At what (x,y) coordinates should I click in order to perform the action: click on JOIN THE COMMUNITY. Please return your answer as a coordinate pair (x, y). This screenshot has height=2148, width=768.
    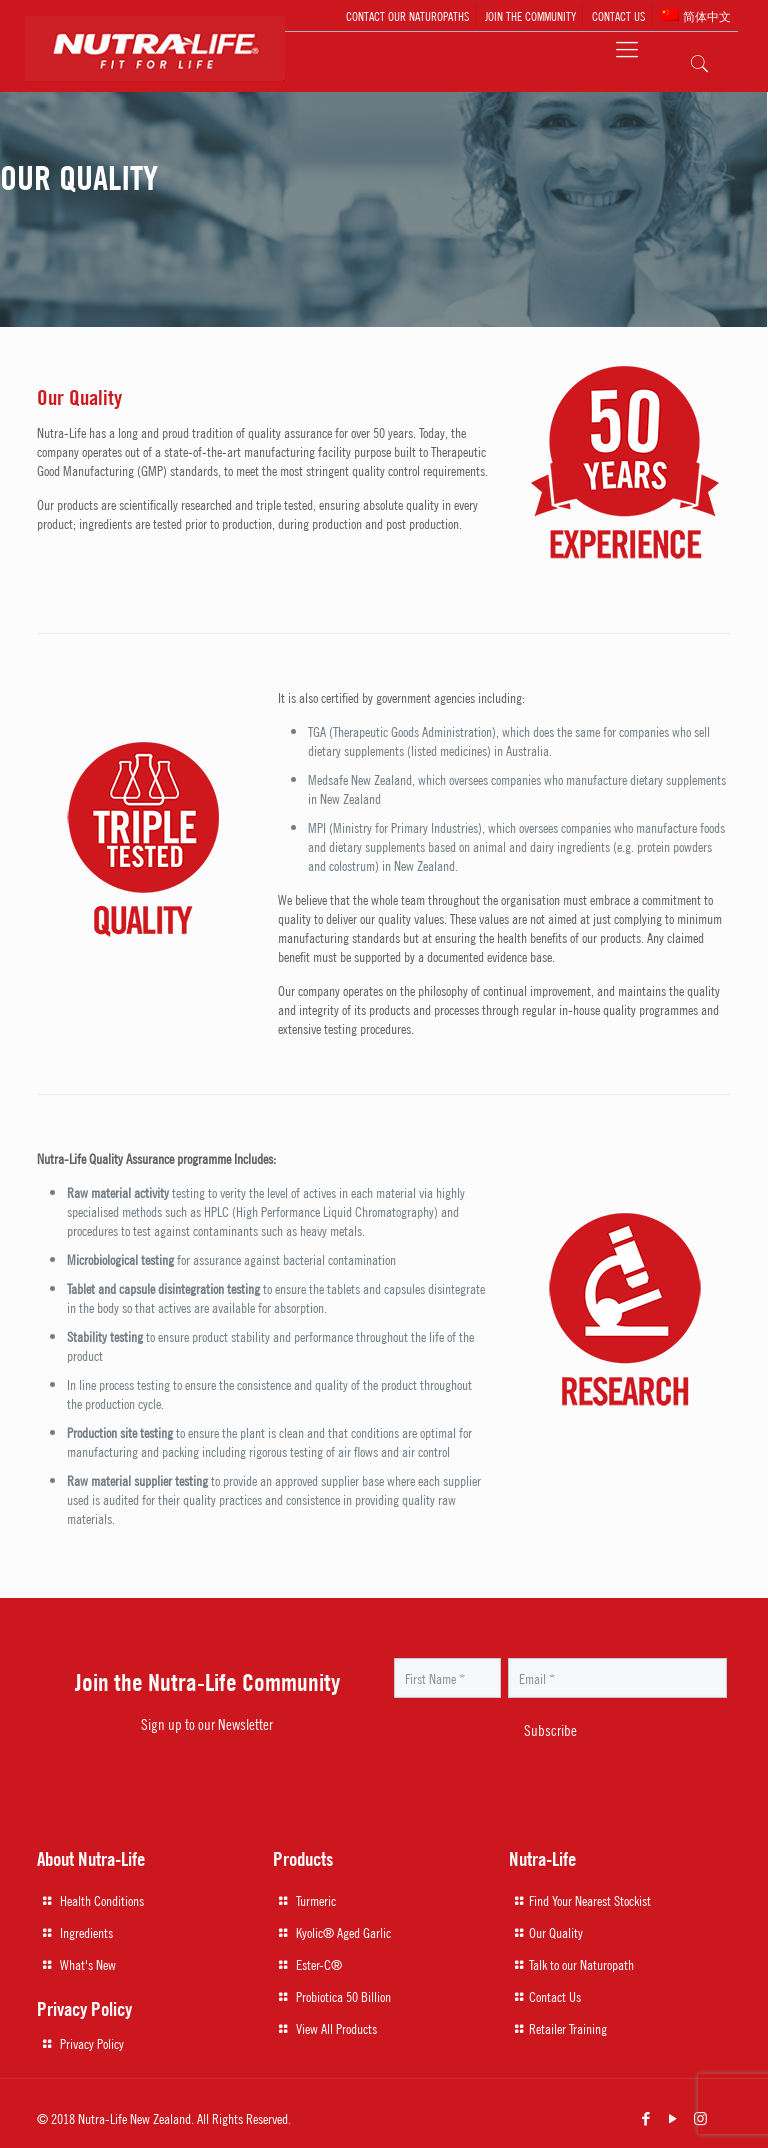
    Looking at the image, I should click on (530, 15).